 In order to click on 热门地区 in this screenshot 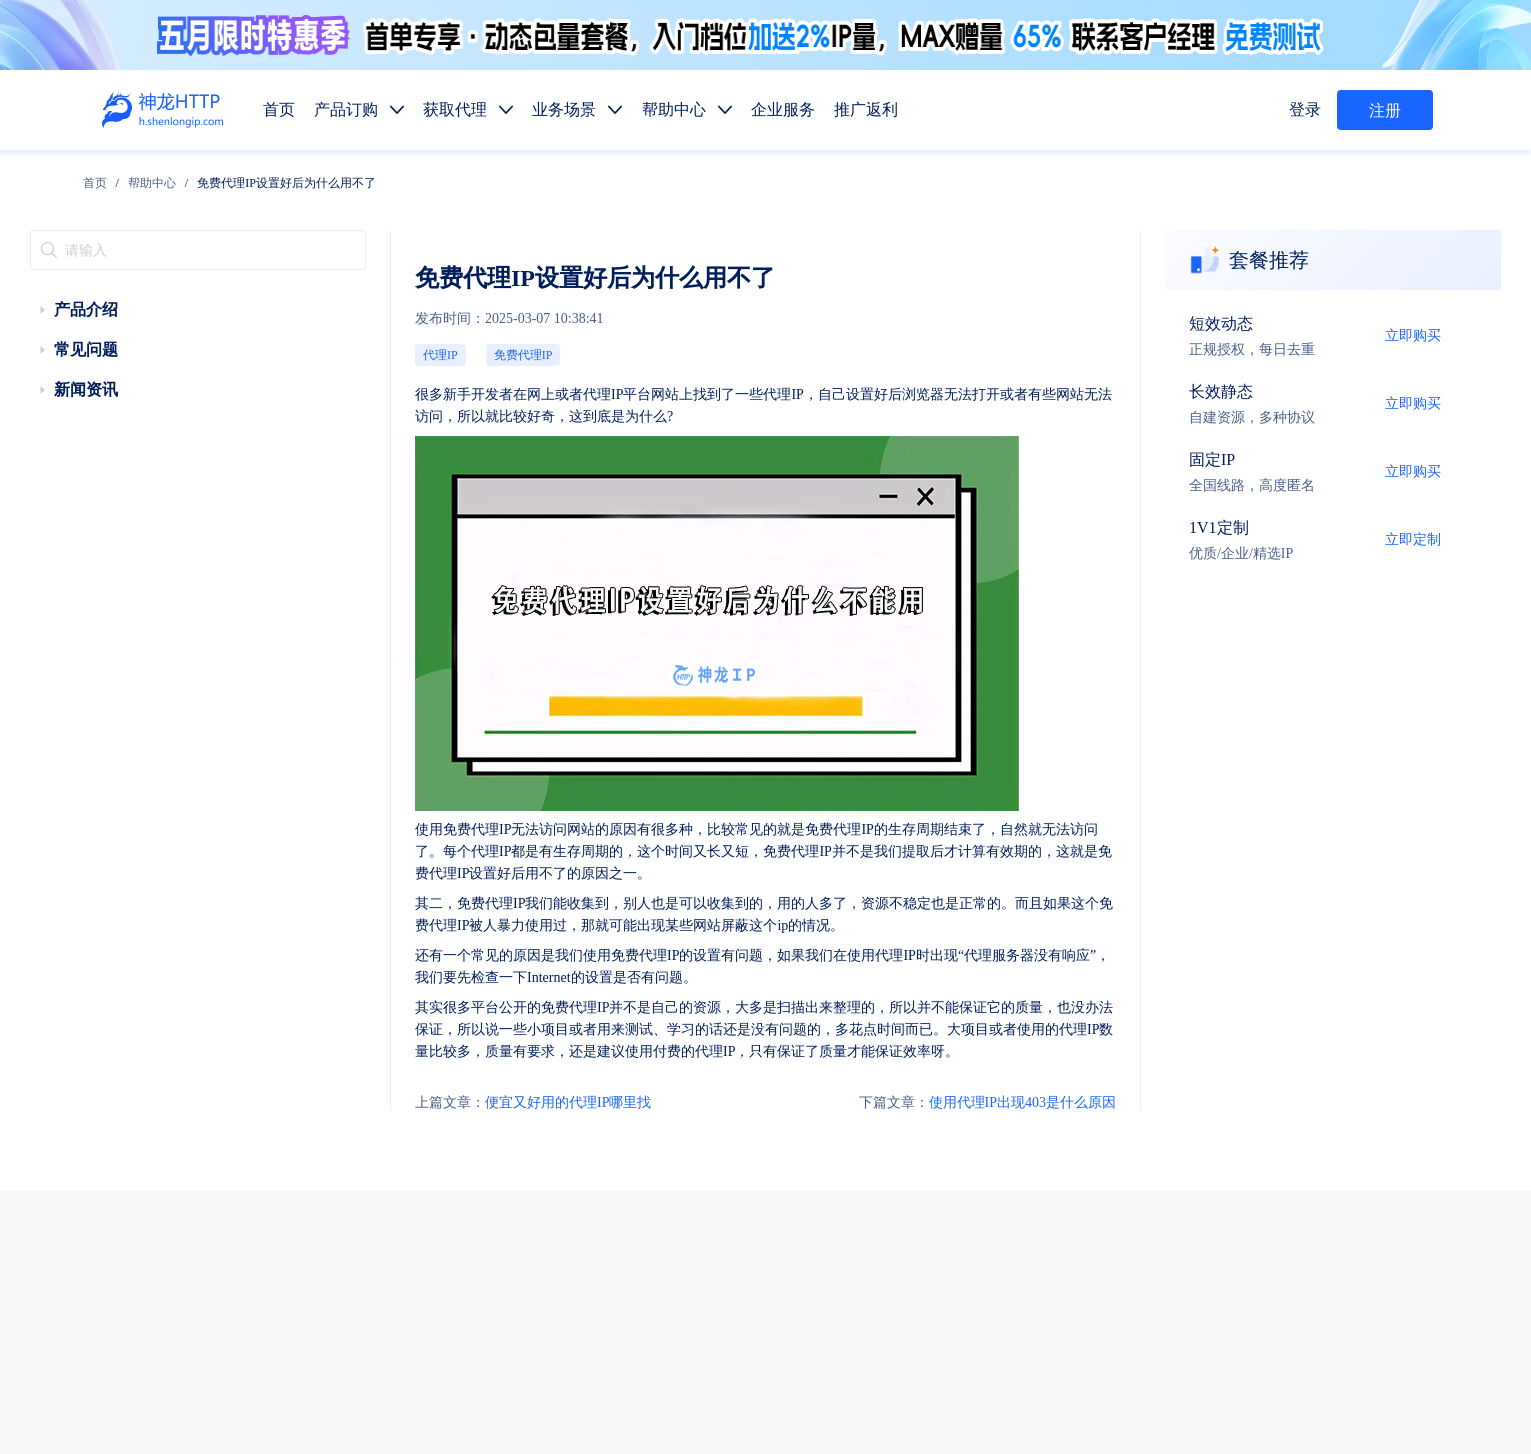, I will do `click(1037, 1225)`.